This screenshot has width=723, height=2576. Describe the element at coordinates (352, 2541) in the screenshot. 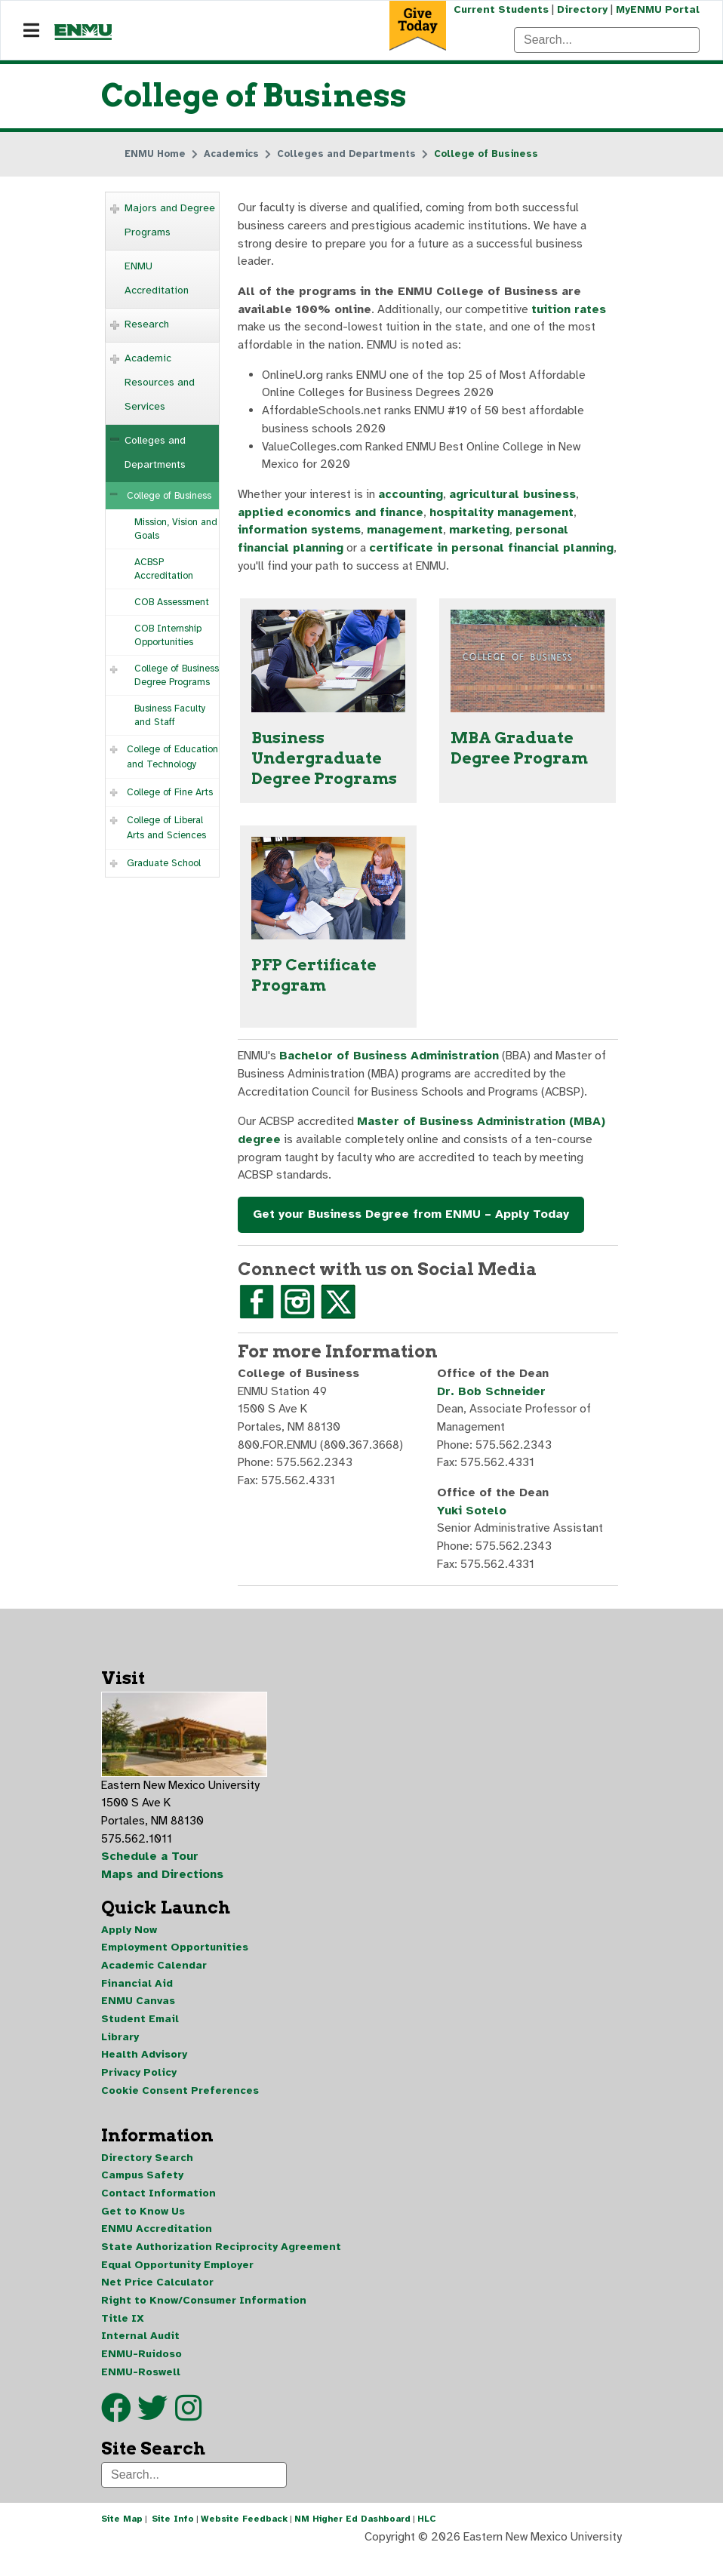

I see `NM Higher Ed Dashboard` at that location.